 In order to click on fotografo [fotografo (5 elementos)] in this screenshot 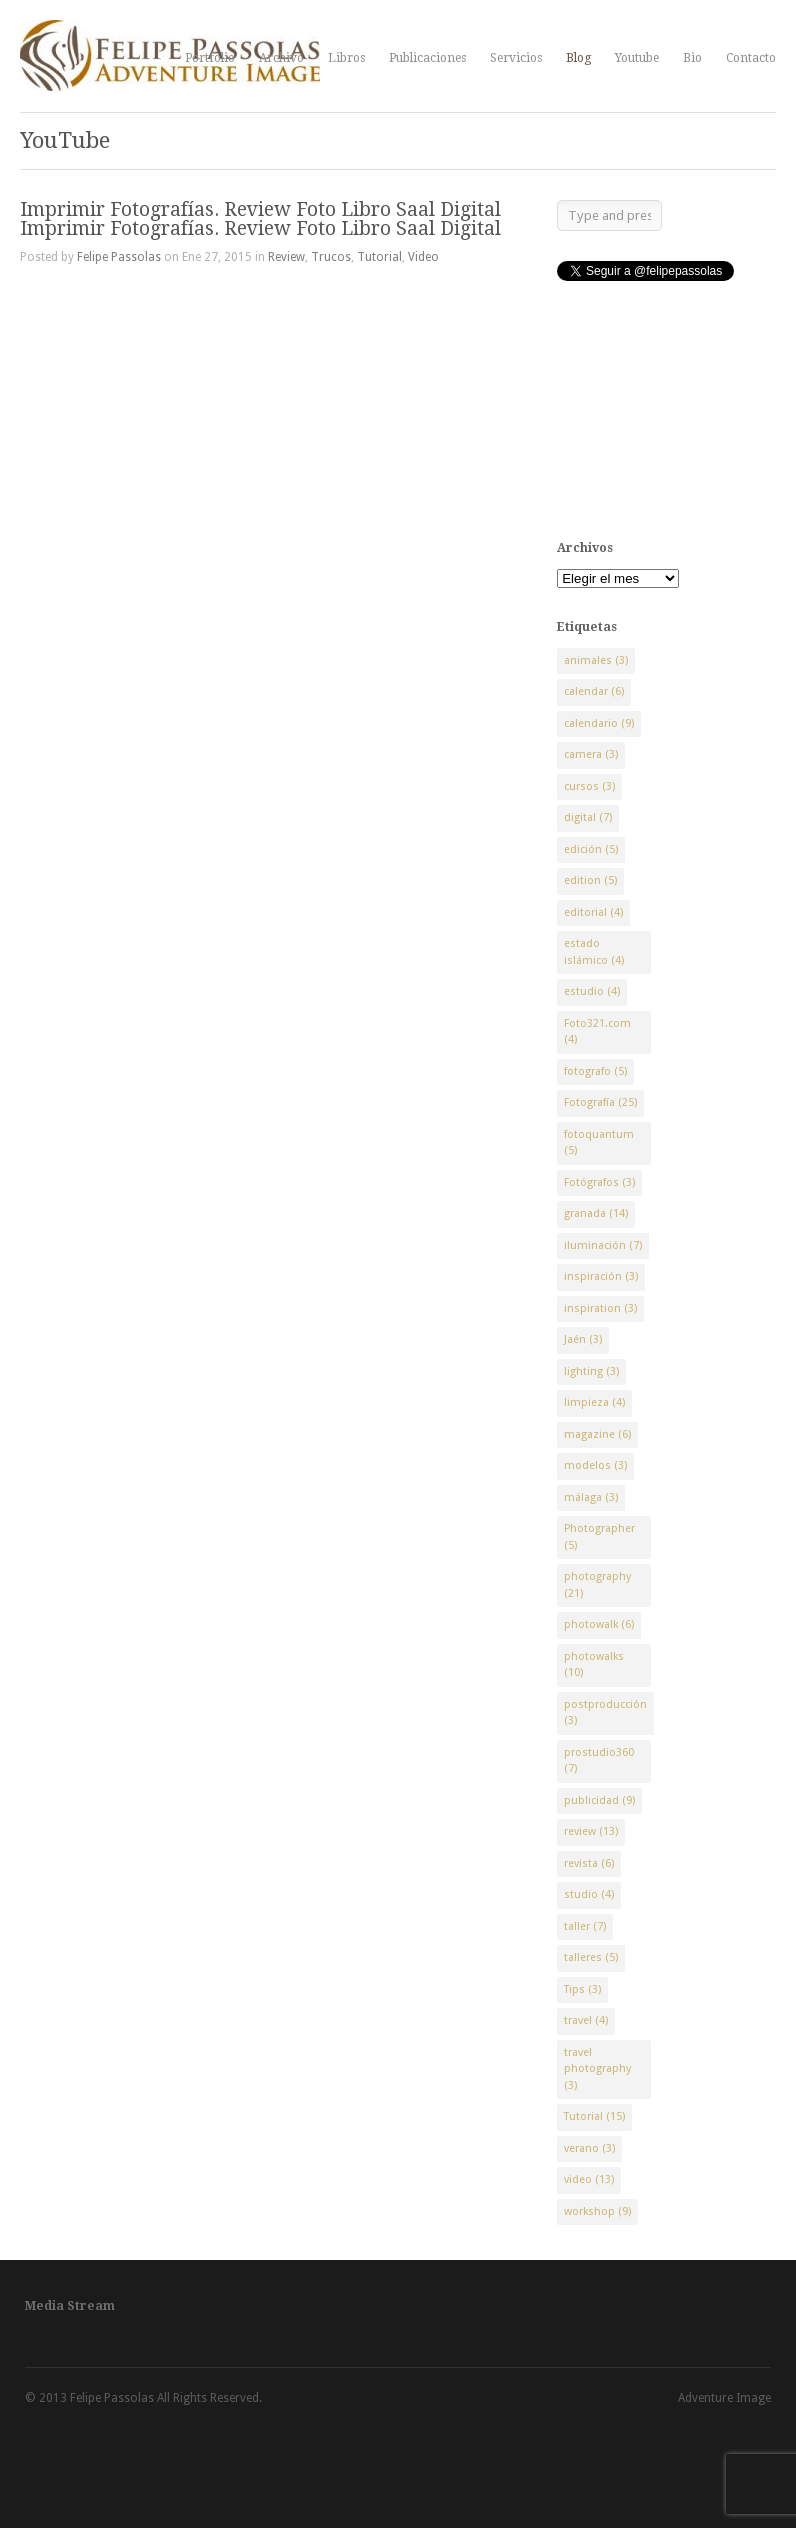, I will do `click(595, 1071)`.